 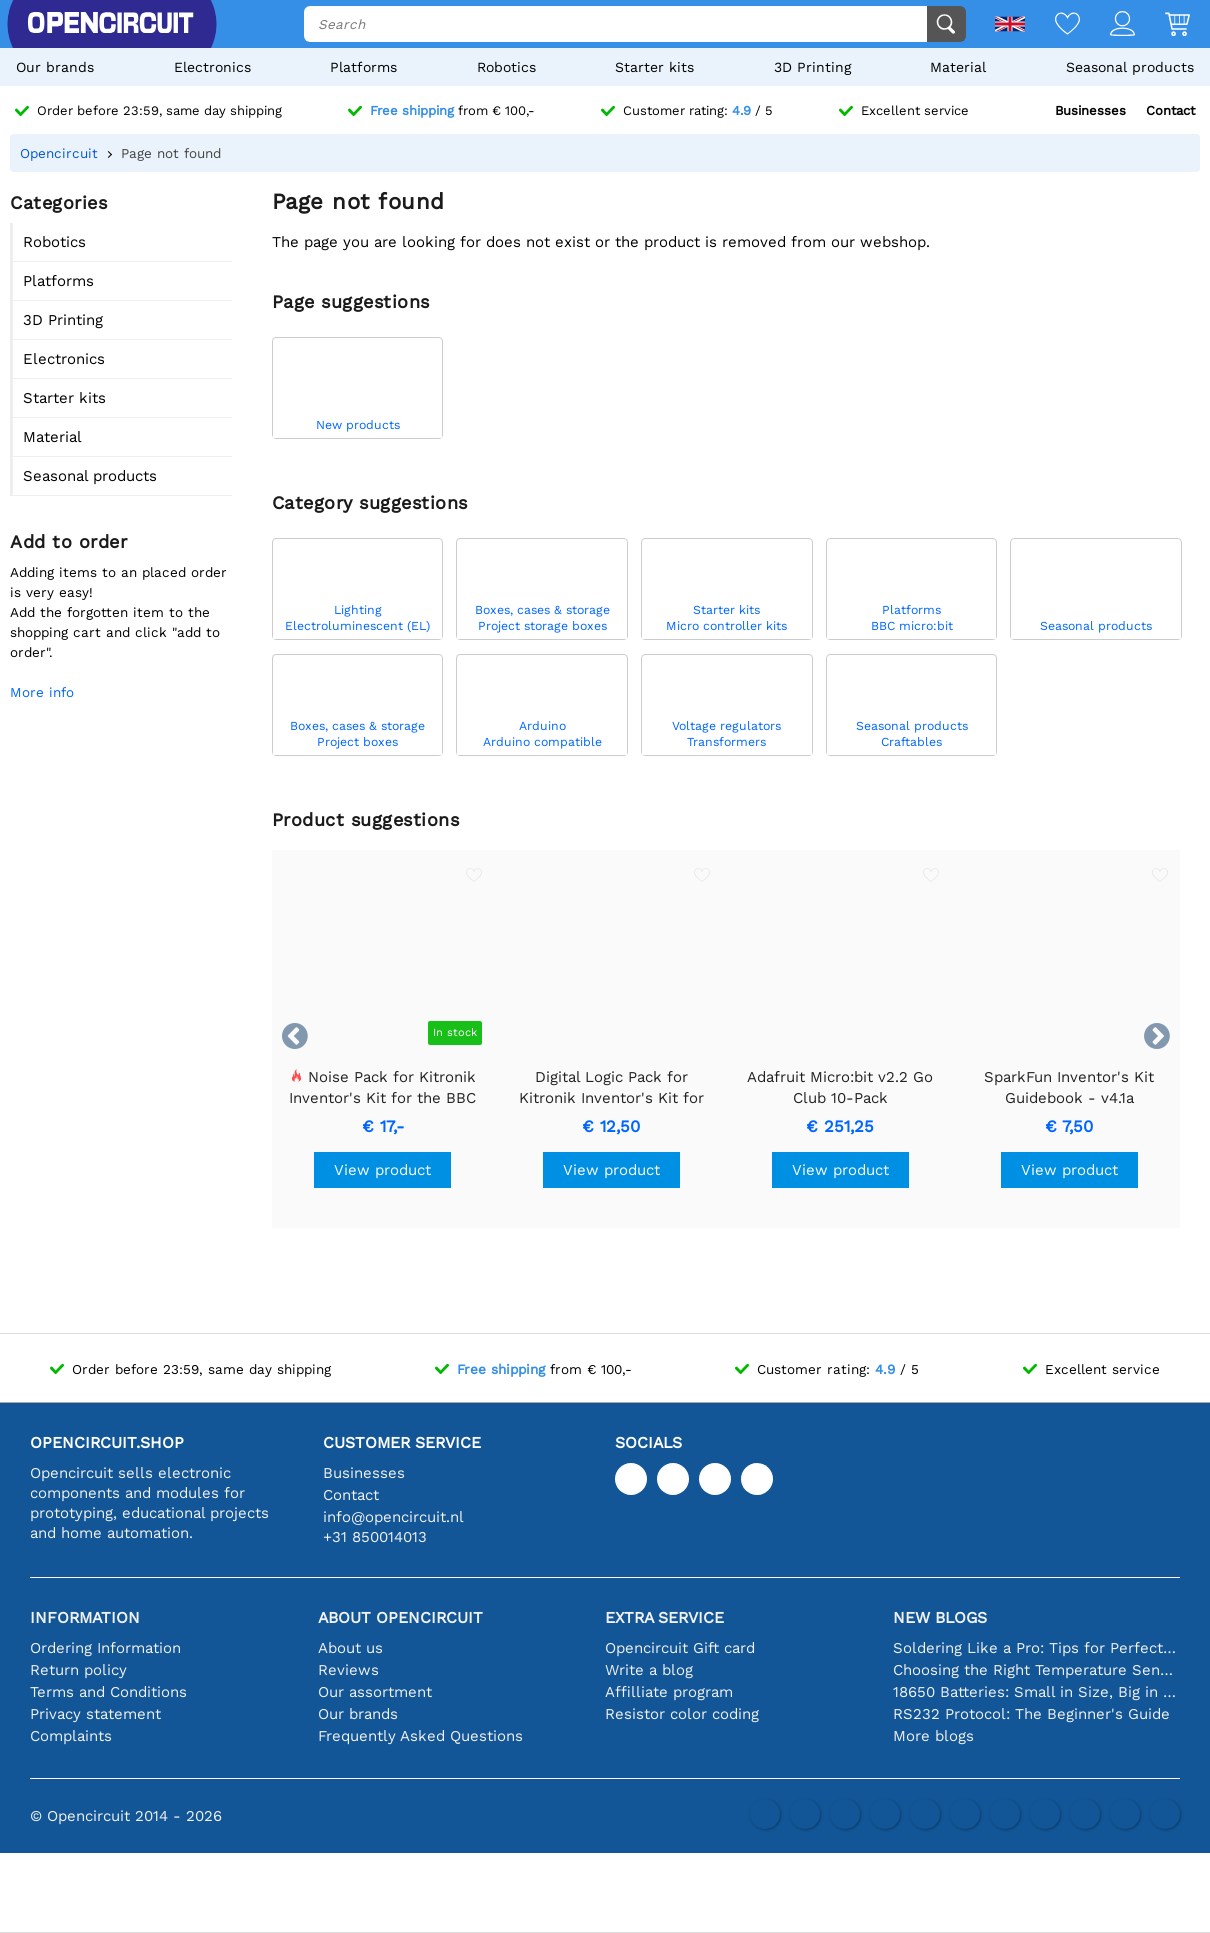 What do you see at coordinates (654, 67) in the screenshot?
I see `Starter kits` at bounding box center [654, 67].